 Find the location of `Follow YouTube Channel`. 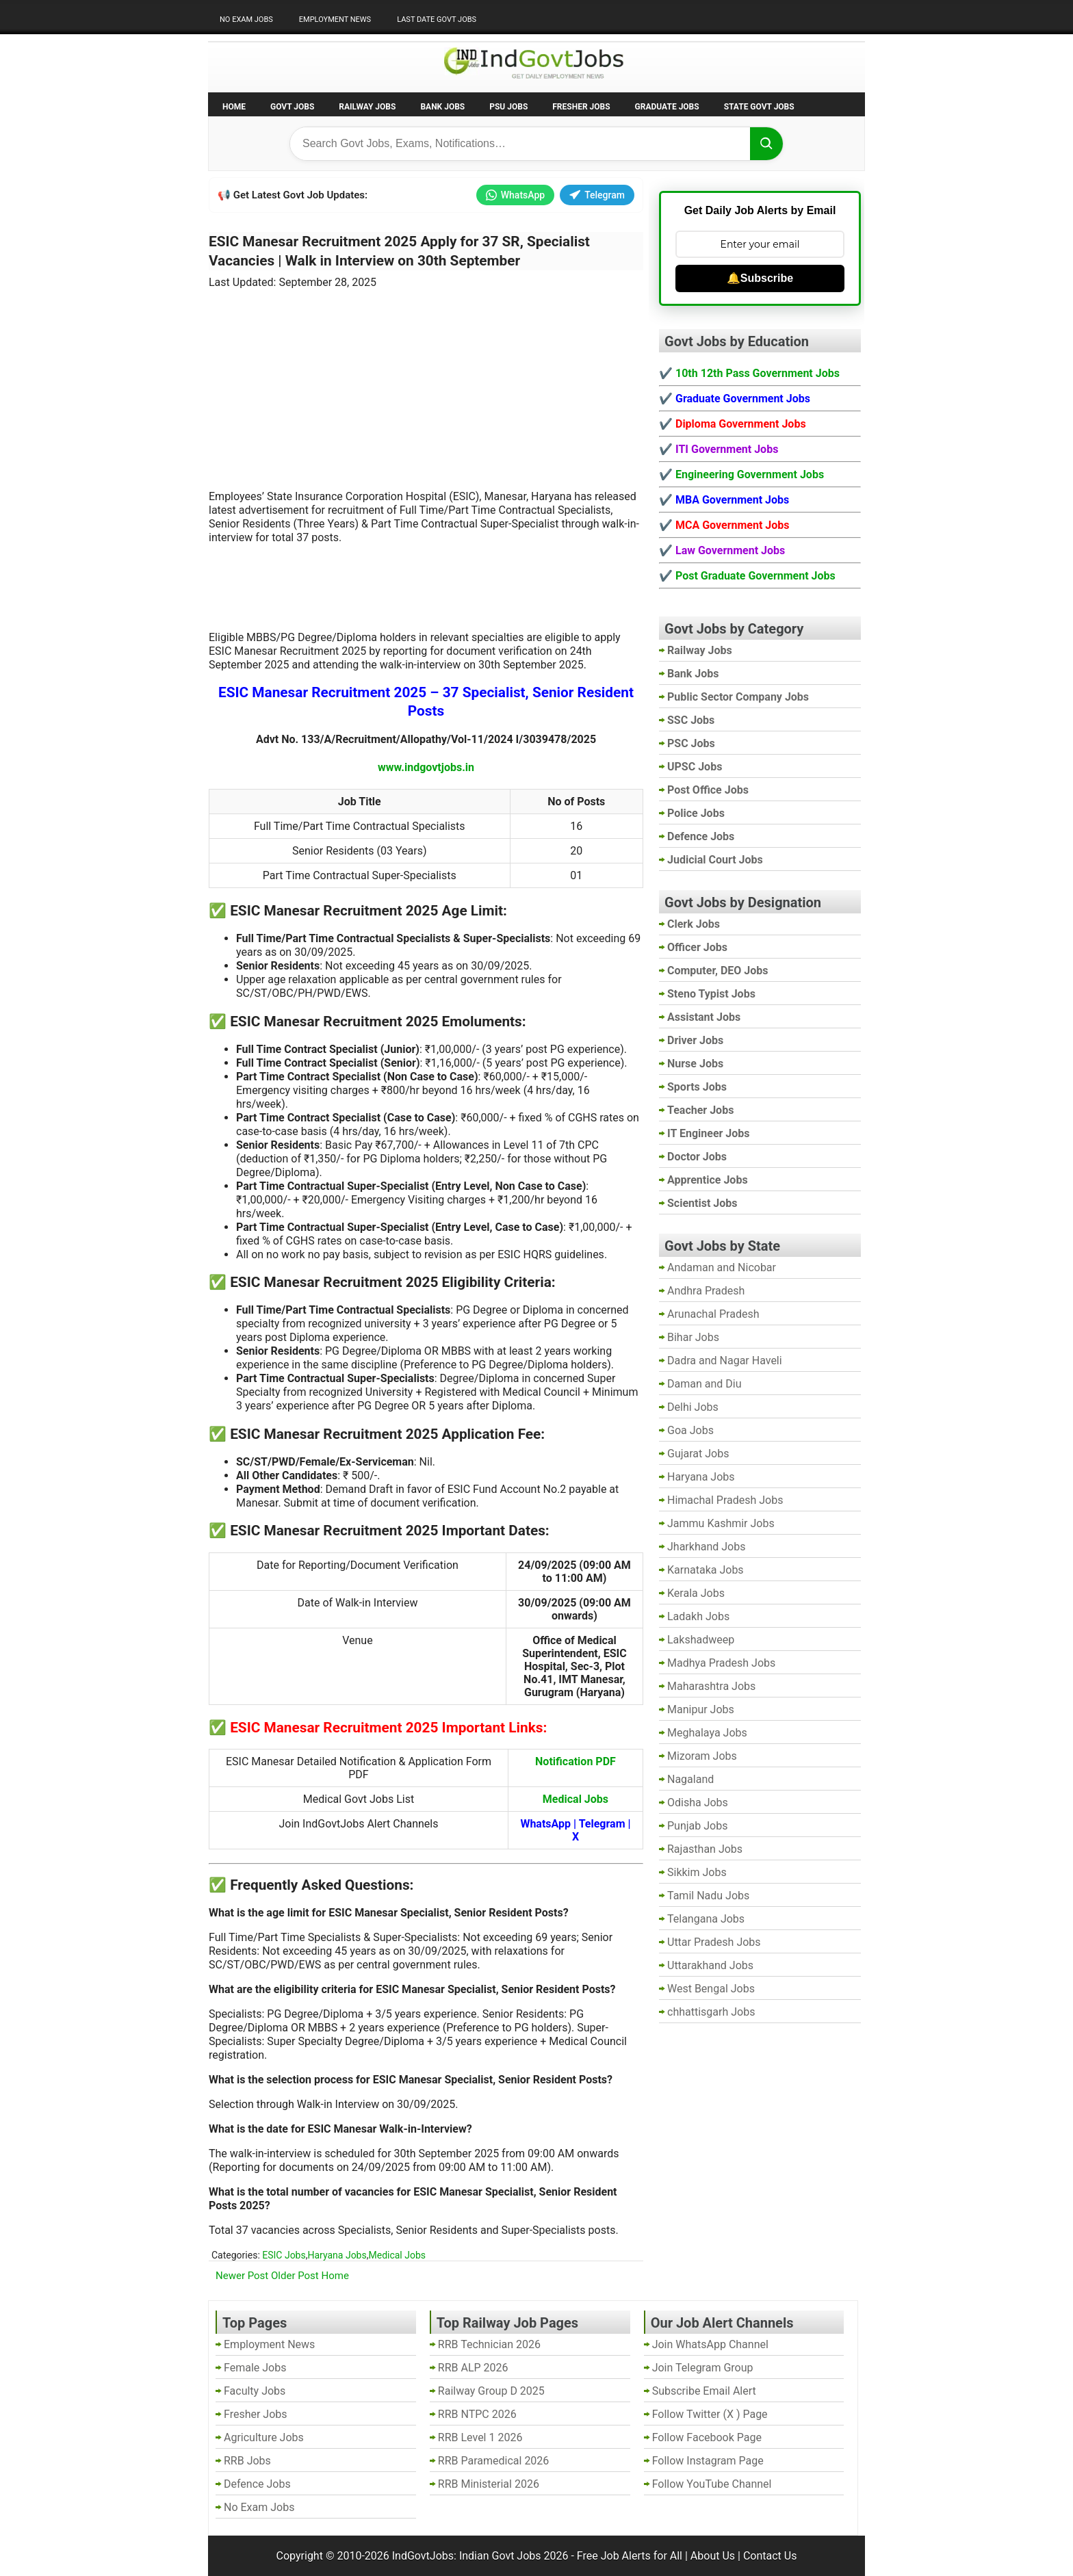

Follow YouTube Channel is located at coordinates (712, 2483).